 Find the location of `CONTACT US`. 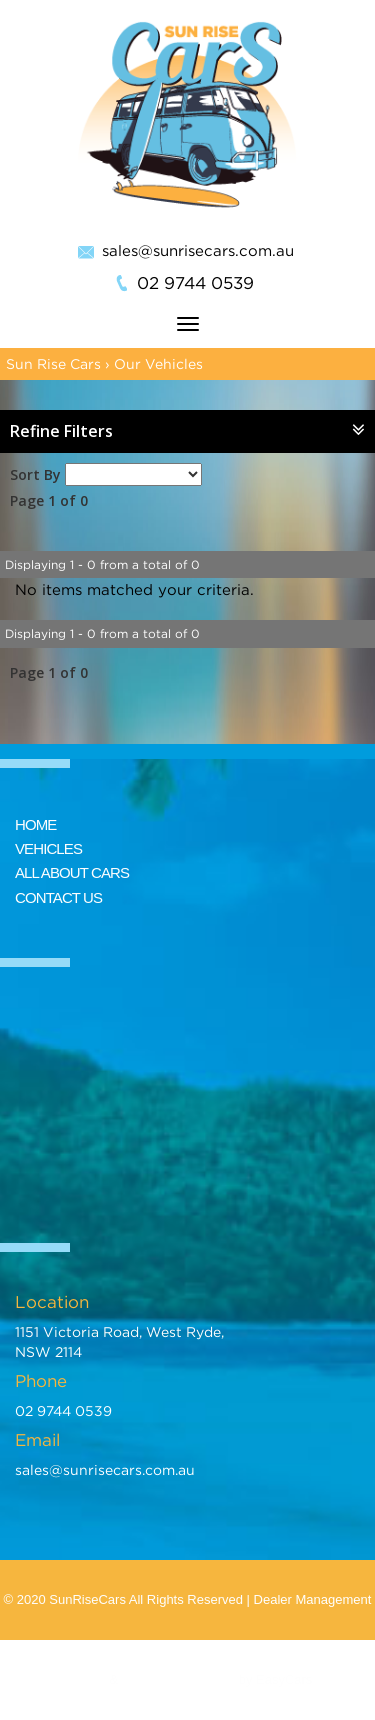

CONTACT US is located at coordinates (58, 897).